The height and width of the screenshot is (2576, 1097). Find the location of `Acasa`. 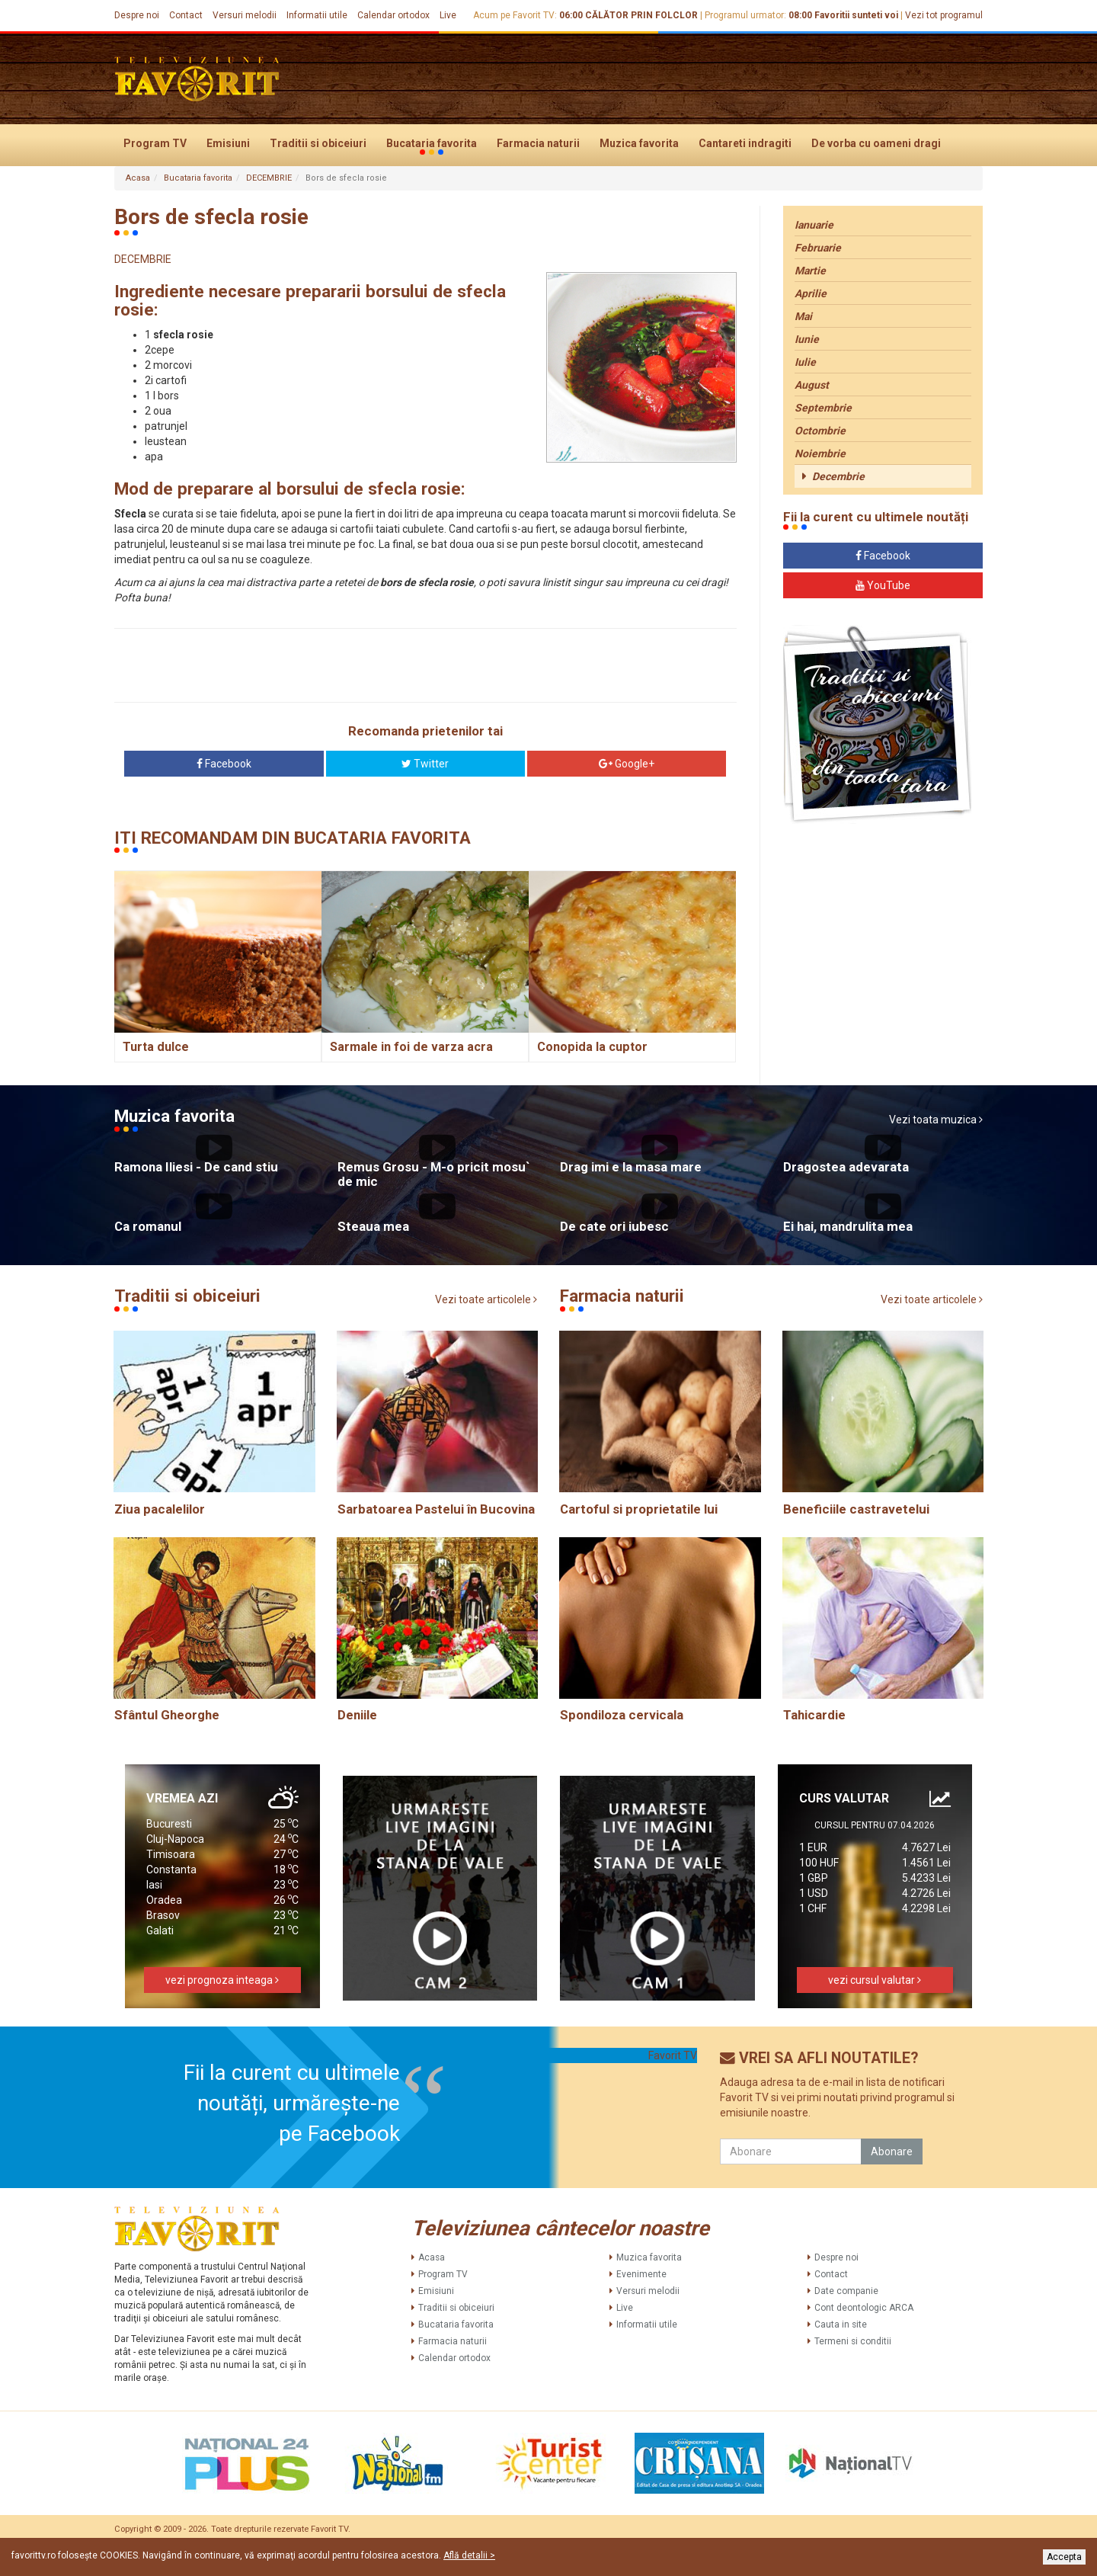

Acasa is located at coordinates (138, 178).